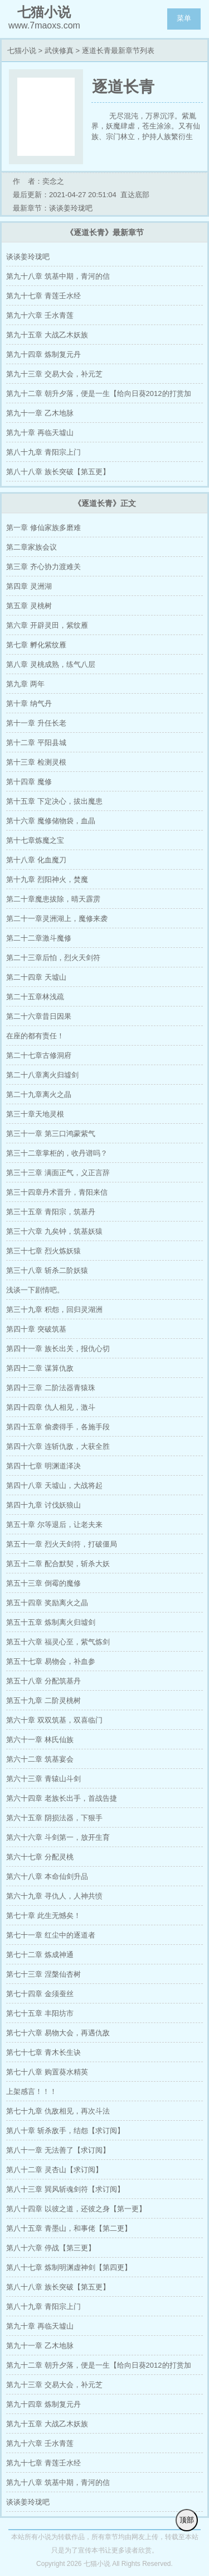  I want to click on 第九十章 再临天墟山, so click(40, 432).